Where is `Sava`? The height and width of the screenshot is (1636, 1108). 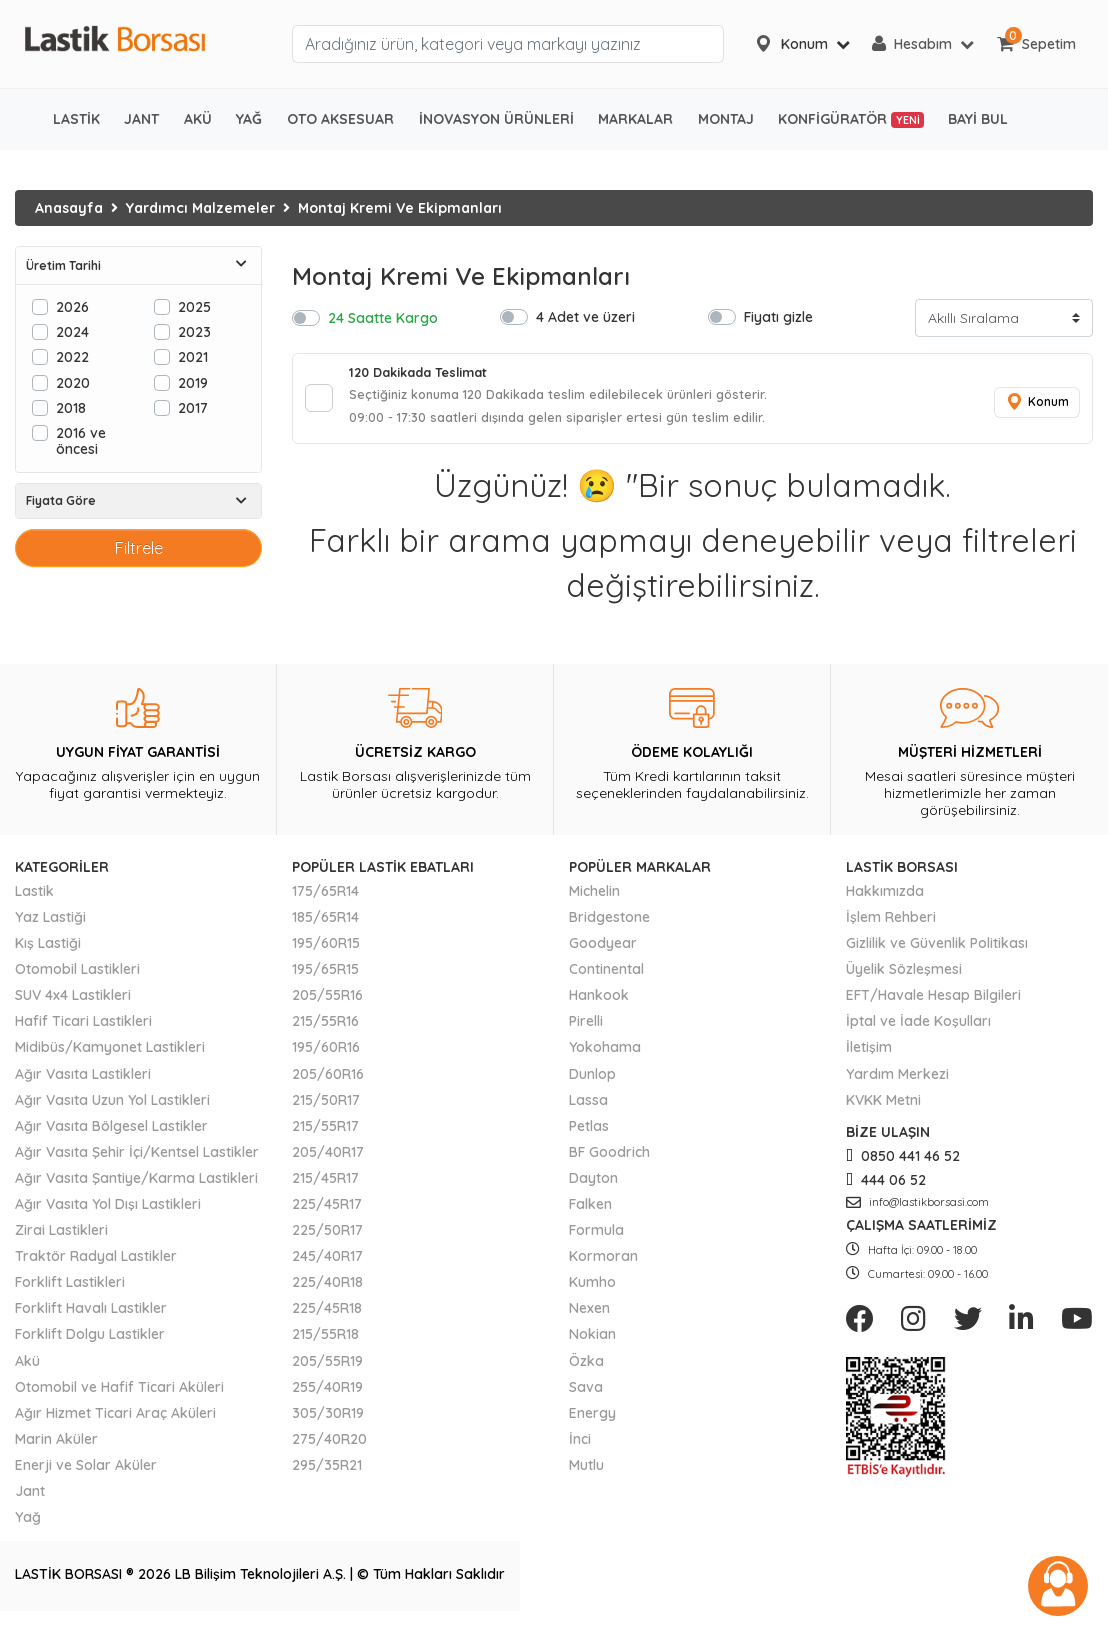
Sava is located at coordinates (586, 1396).